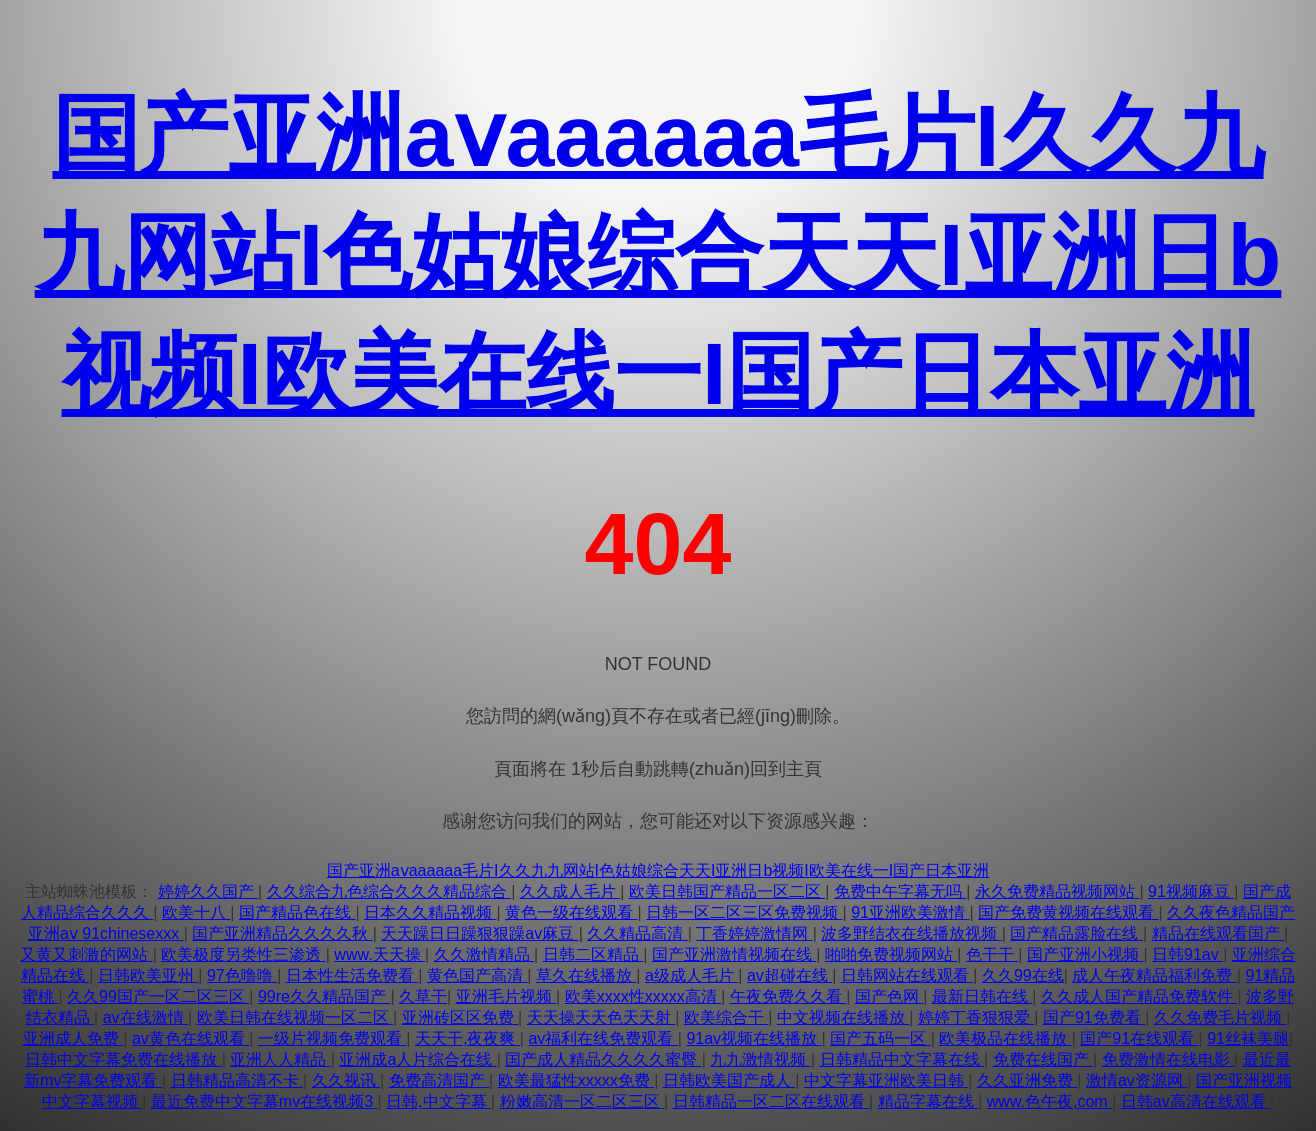  What do you see at coordinates (423, 996) in the screenshot?
I see `久草干` at bounding box center [423, 996].